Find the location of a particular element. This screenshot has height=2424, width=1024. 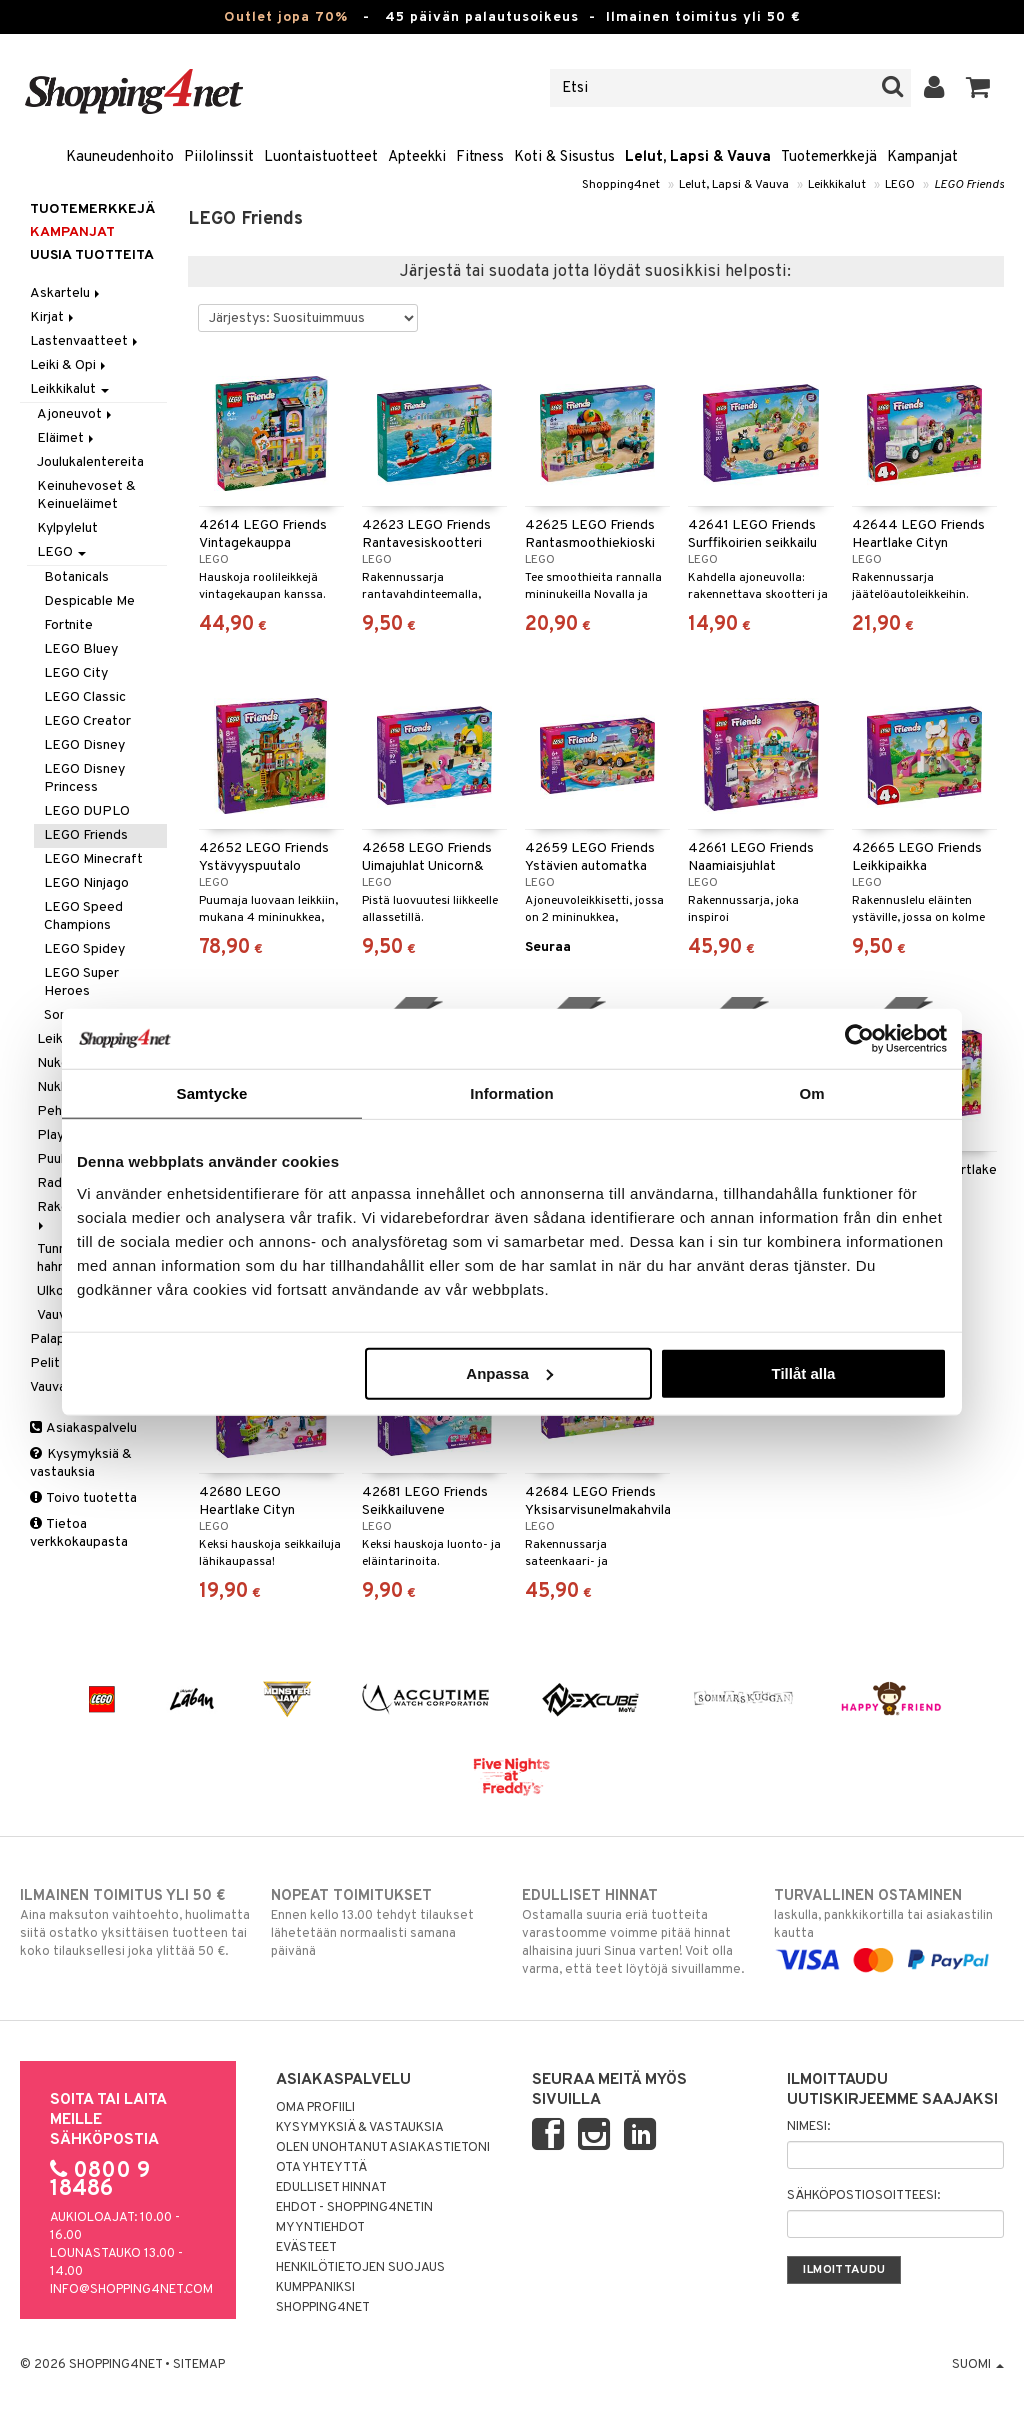

Ajoneuvot is located at coordinates (76, 414).